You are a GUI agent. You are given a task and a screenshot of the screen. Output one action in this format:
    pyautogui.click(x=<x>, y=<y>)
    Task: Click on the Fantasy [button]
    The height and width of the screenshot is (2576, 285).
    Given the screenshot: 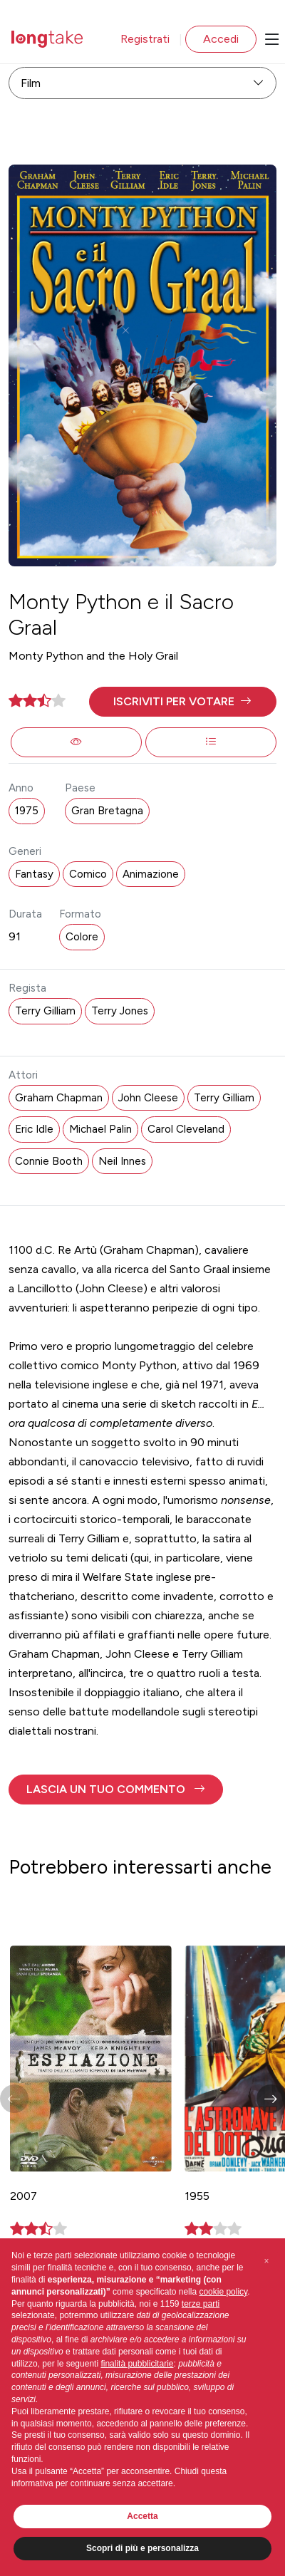 What is the action you would take?
    pyautogui.click(x=34, y=874)
    